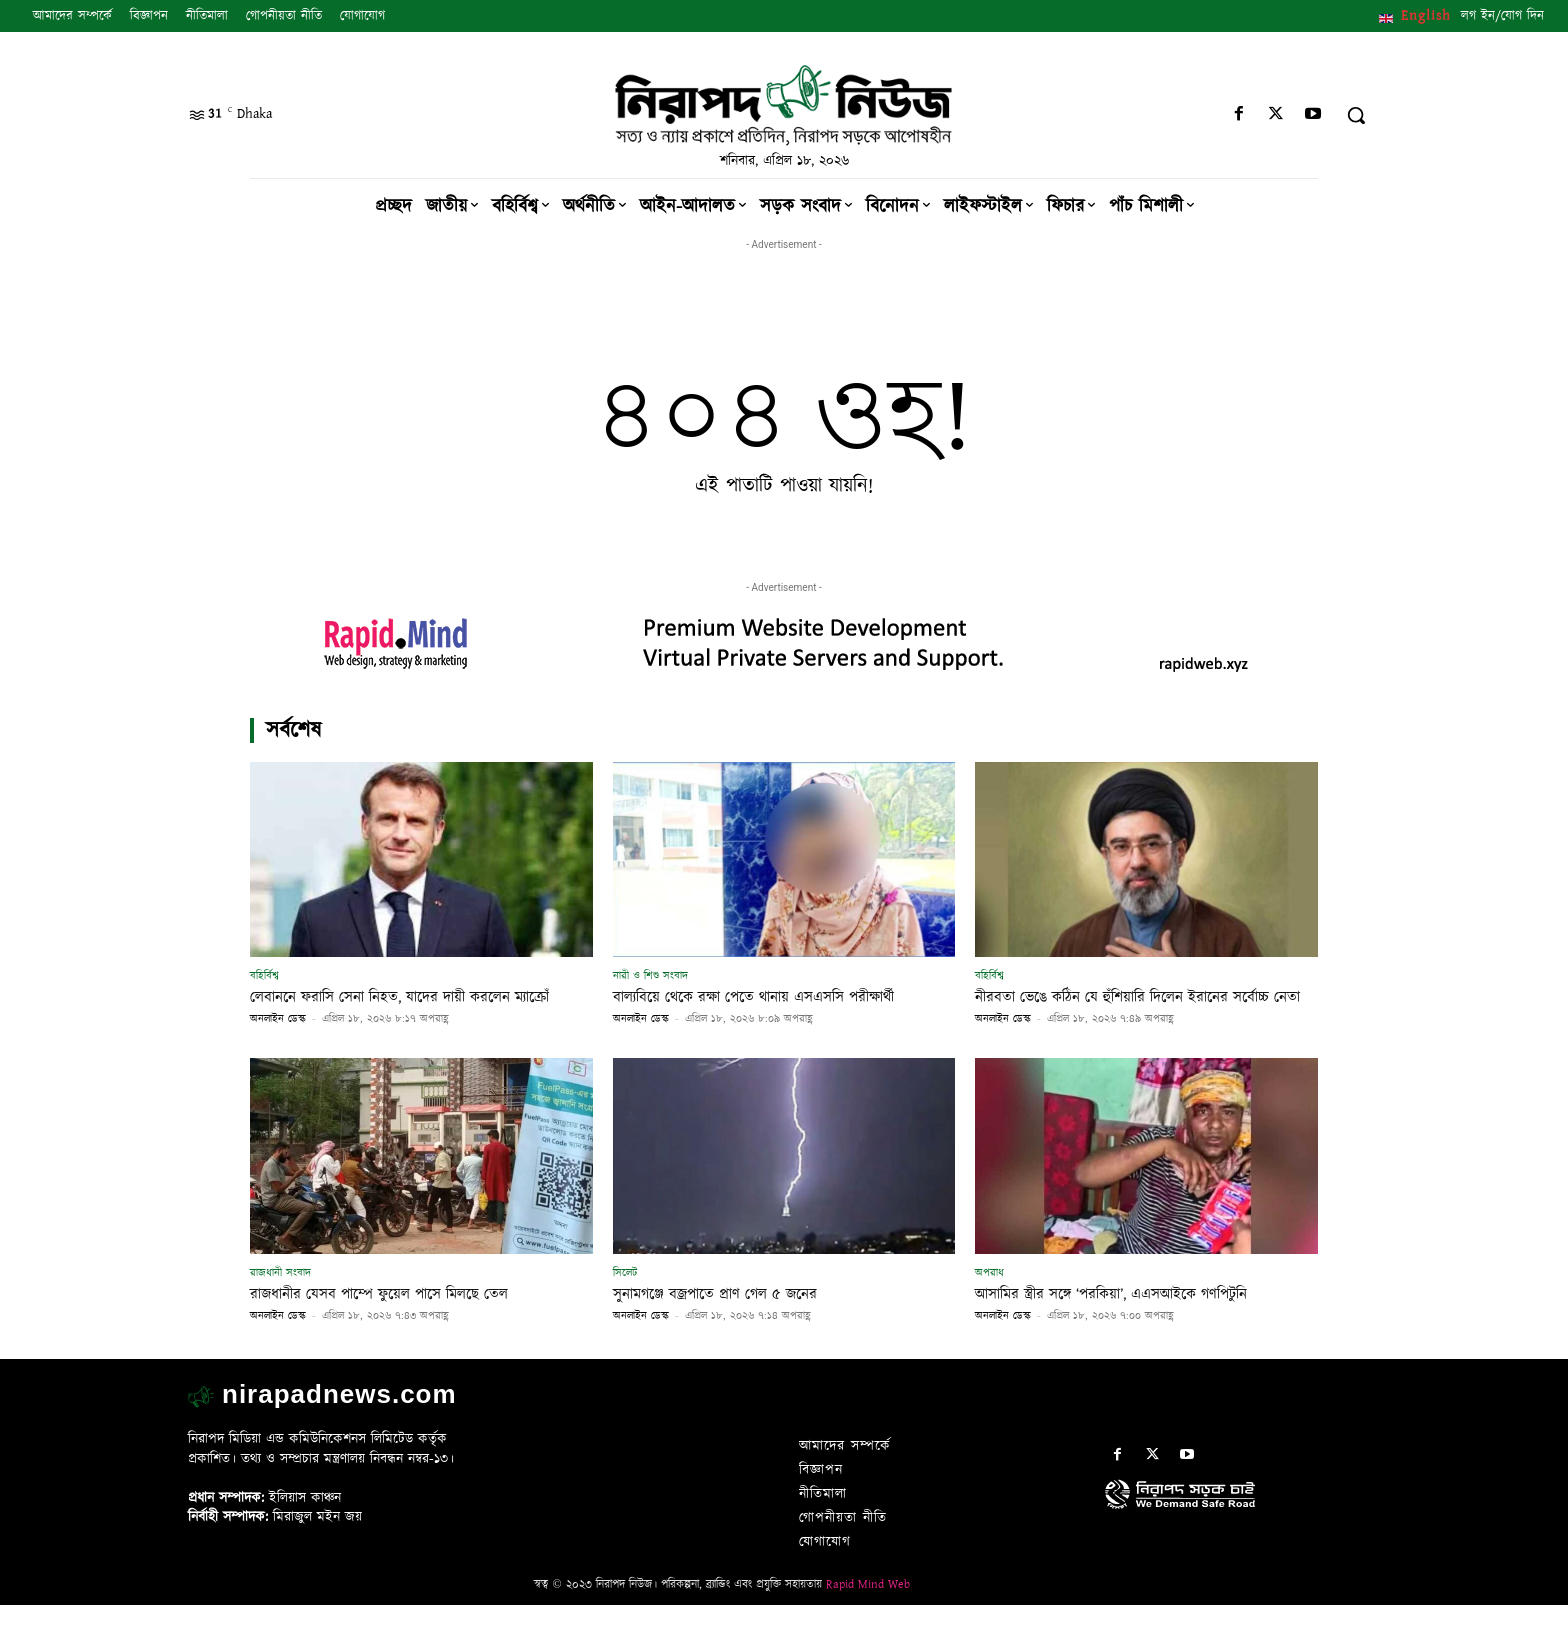 This screenshot has height=1625, width=1568. Describe the element at coordinates (730, 1314) in the screenshot. I see `সুনামগঞ্জে বজ্রপাতে প্রাণ গেল ৫ জনের` at that location.